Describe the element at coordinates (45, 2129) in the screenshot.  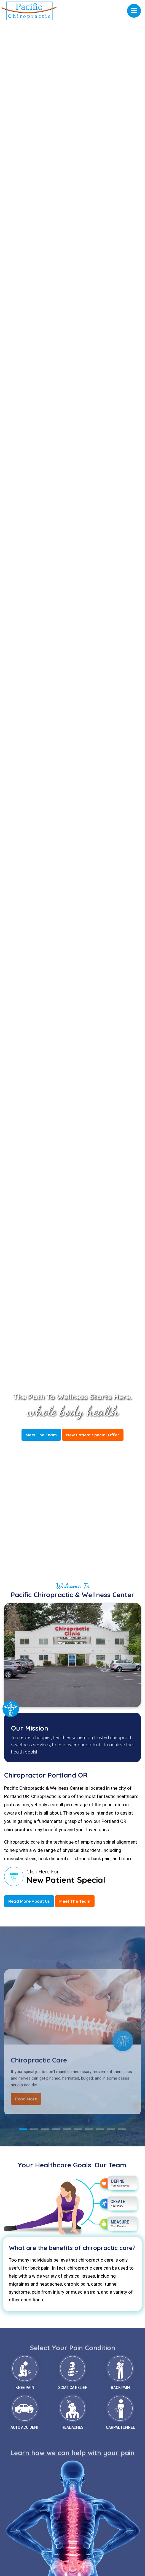
I see `3 [tab]` at that location.